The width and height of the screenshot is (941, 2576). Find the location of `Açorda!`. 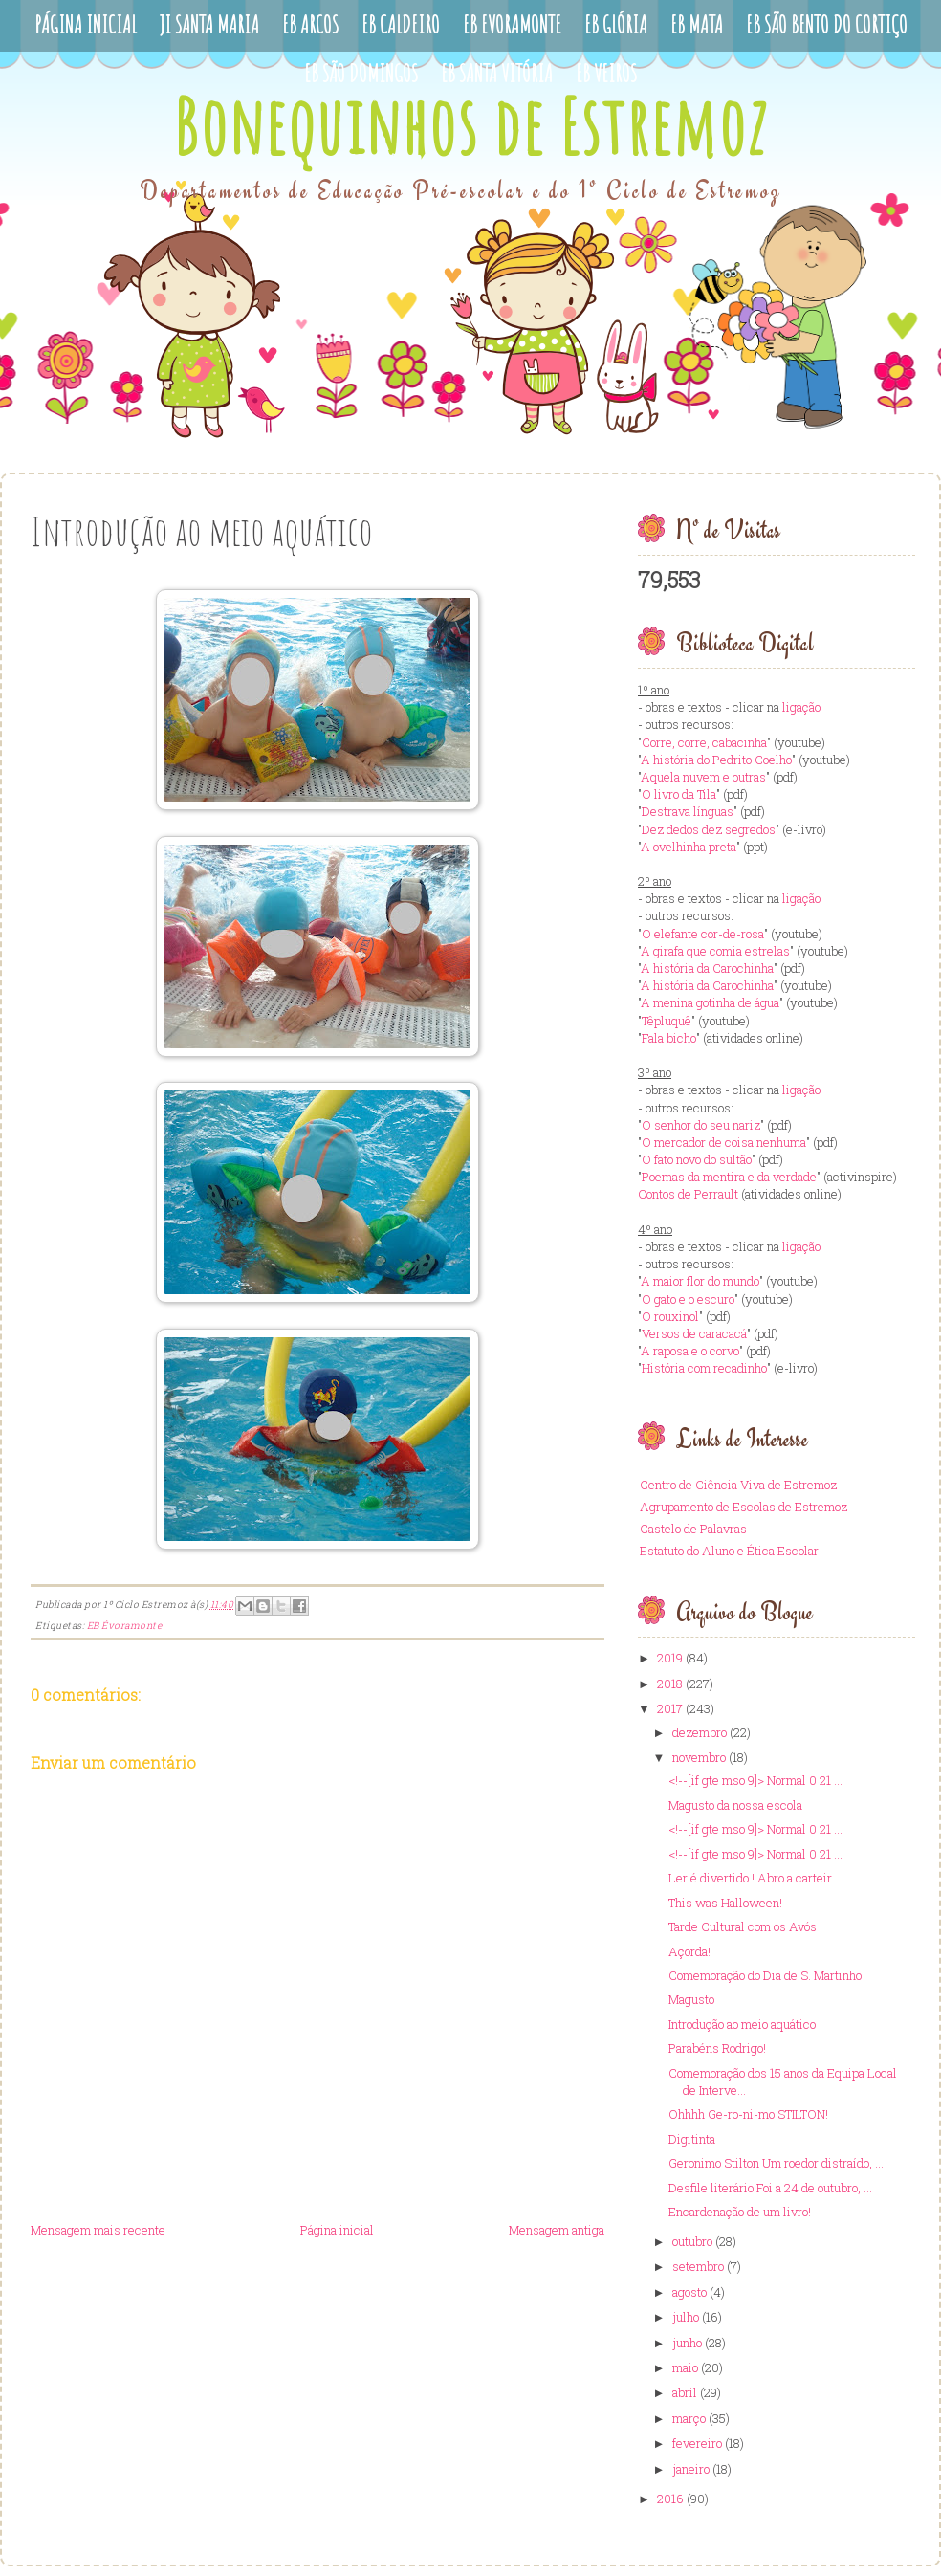

Açorda! is located at coordinates (689, 1951).